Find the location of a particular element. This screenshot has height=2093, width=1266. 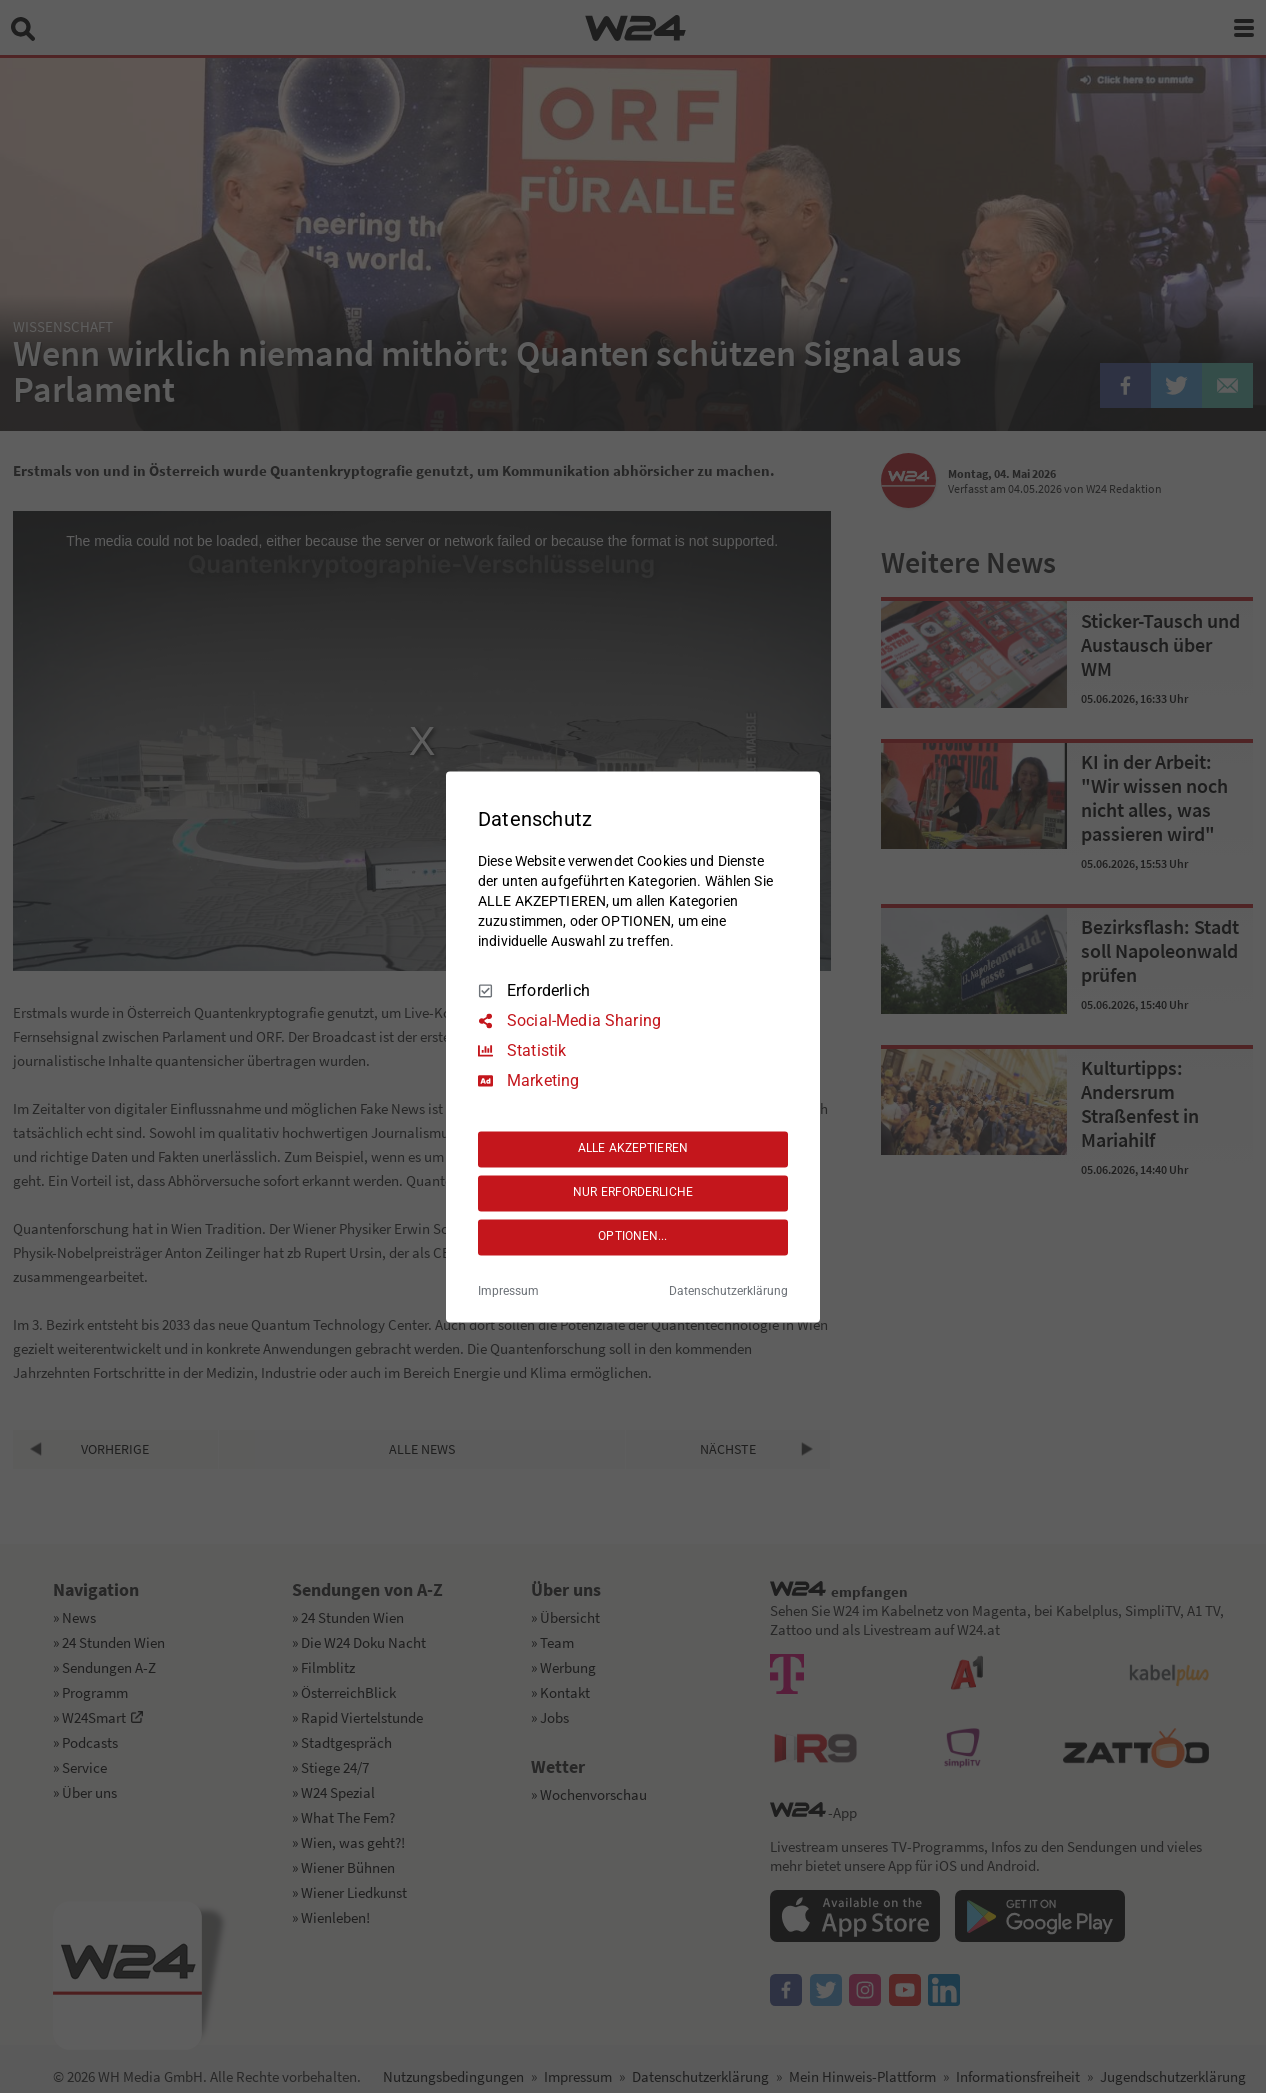

NUR ERFORDERLICHE is located at coordinates (633, 1193).